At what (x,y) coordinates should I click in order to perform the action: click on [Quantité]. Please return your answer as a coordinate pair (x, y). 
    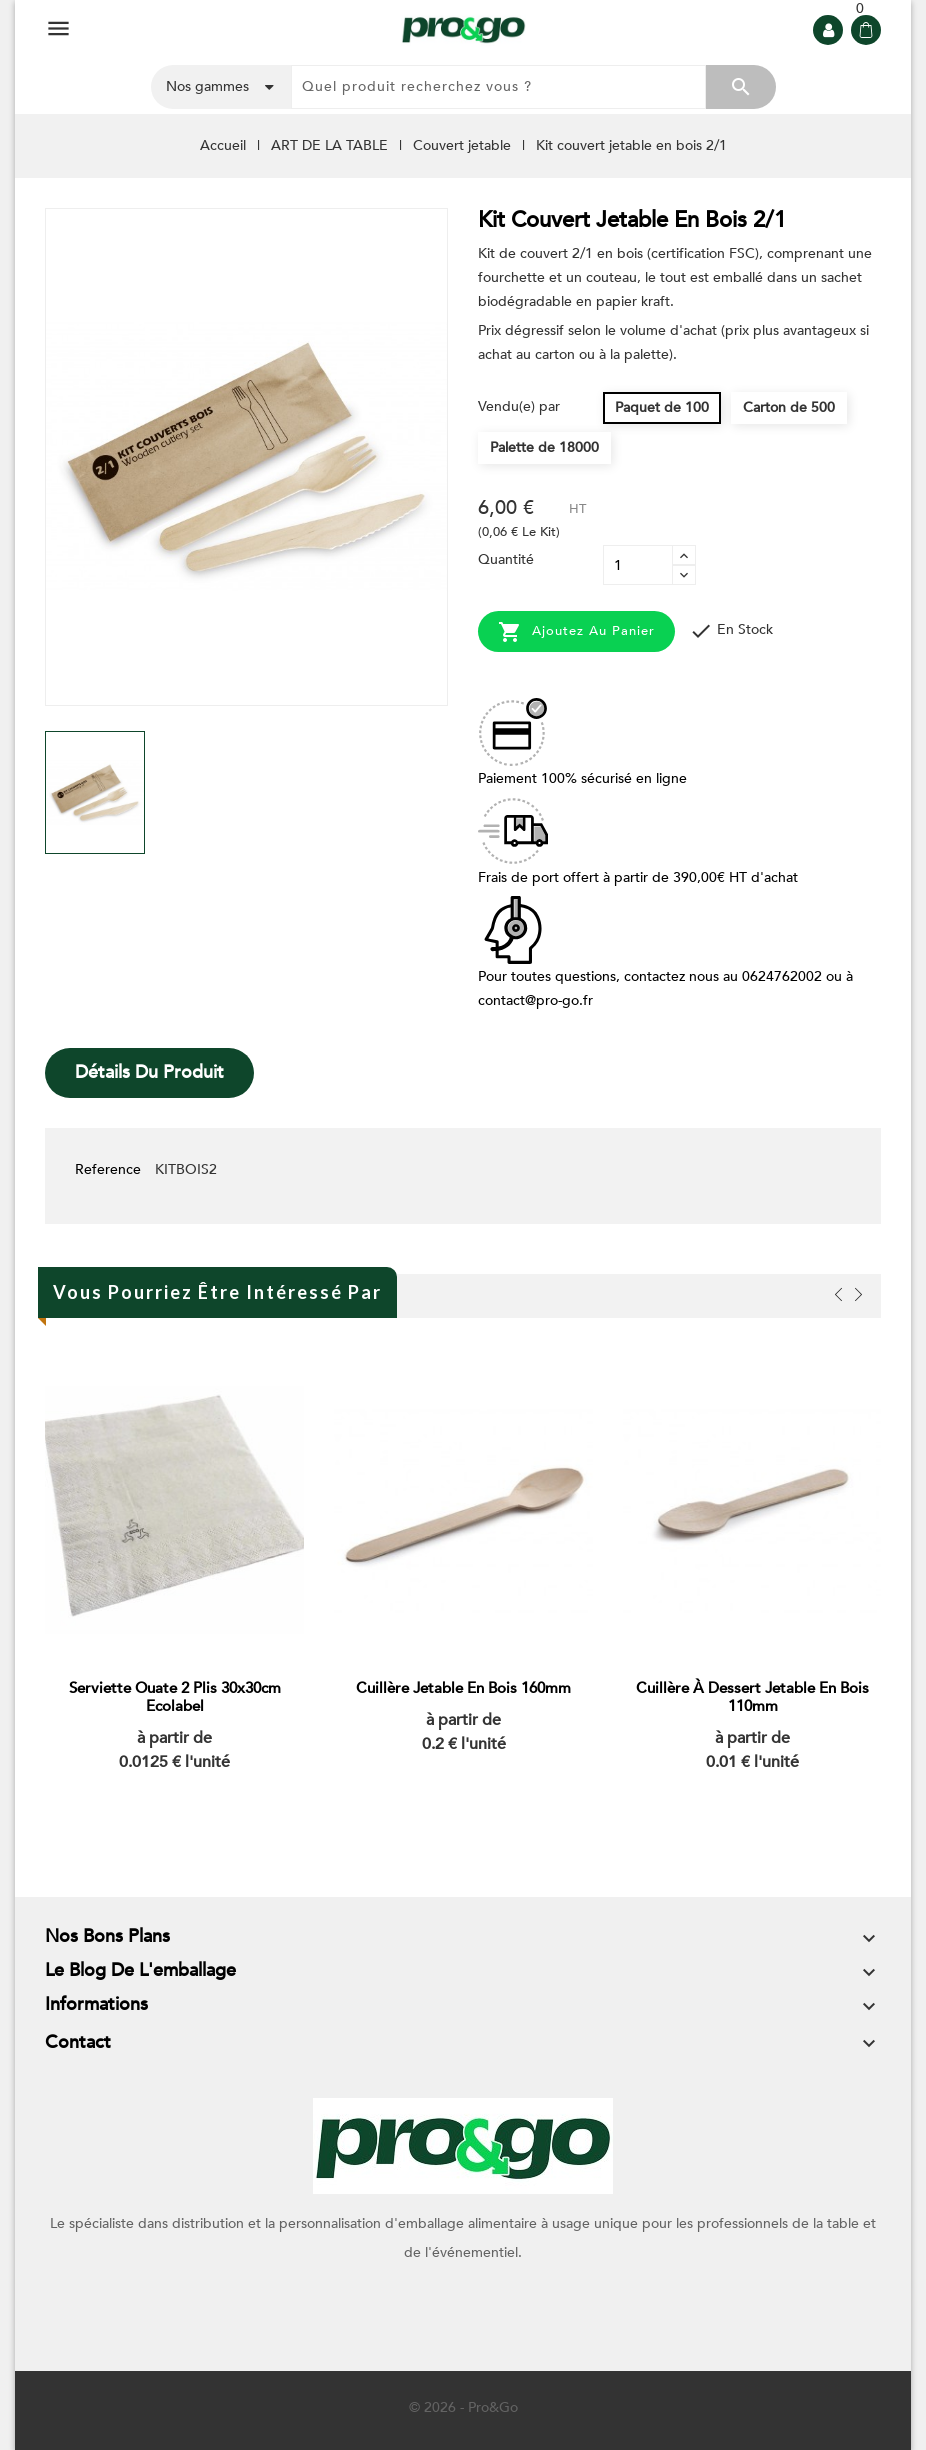
    Looking at the image, I should click on (638, 565).